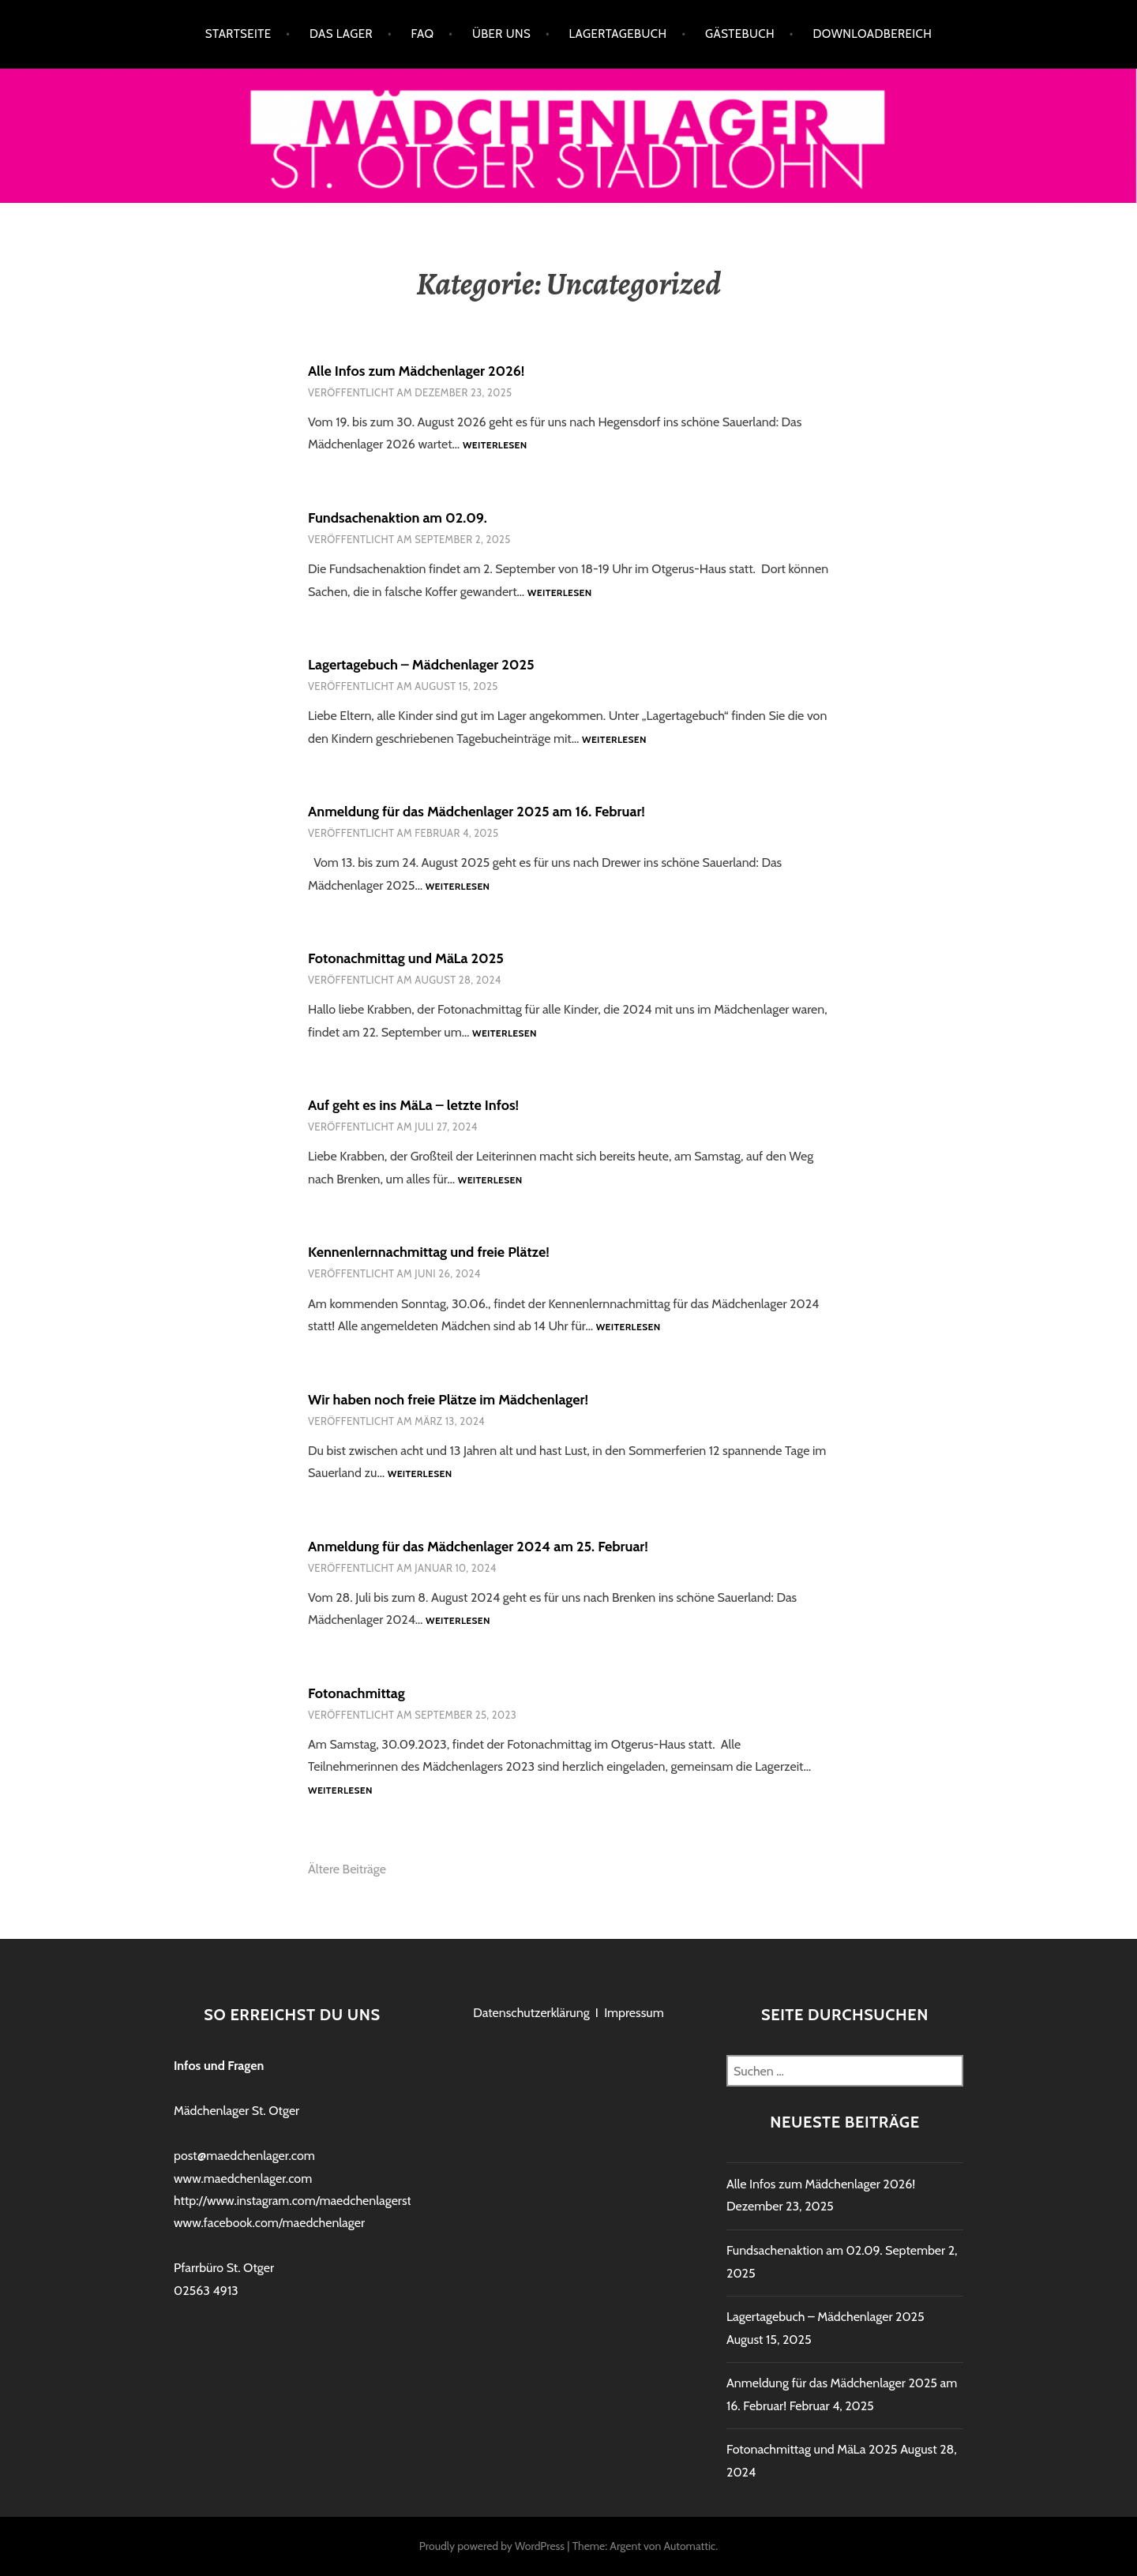  Describe the element at coordinates (531, 2012) in the screenshot. I see `Datenschutzerklärung` at that location.